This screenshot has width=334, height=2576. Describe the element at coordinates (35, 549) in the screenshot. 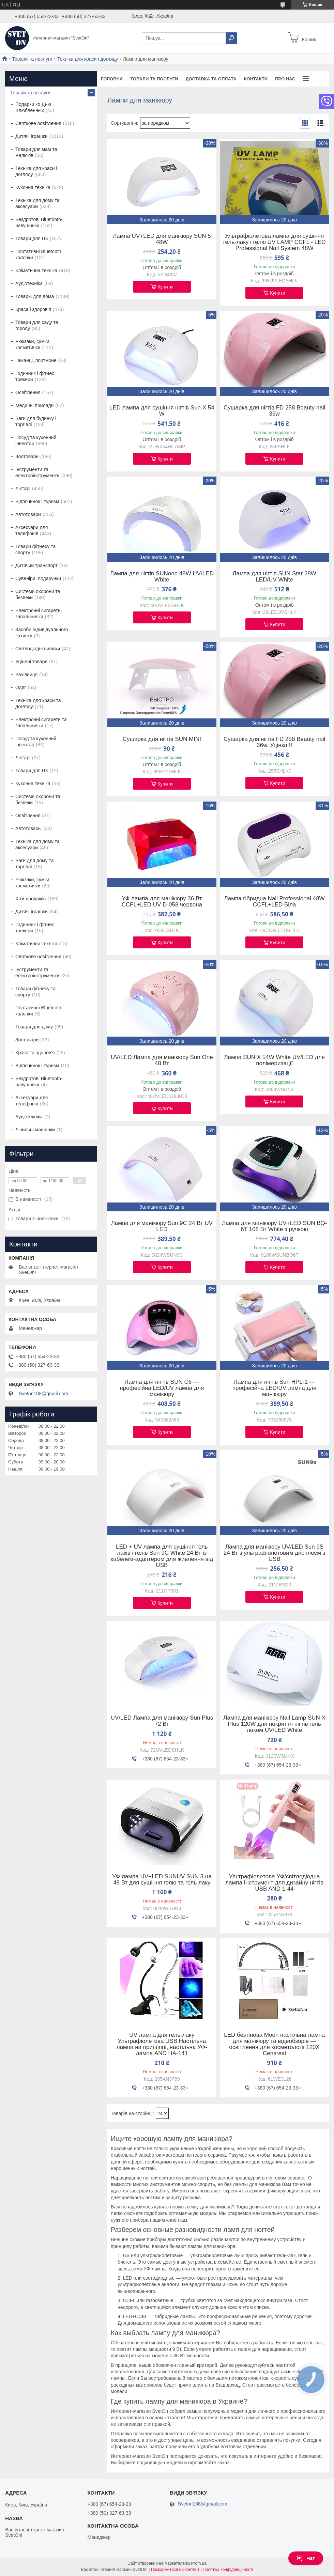

I see `Товари фітнесу та спорту` at that location.